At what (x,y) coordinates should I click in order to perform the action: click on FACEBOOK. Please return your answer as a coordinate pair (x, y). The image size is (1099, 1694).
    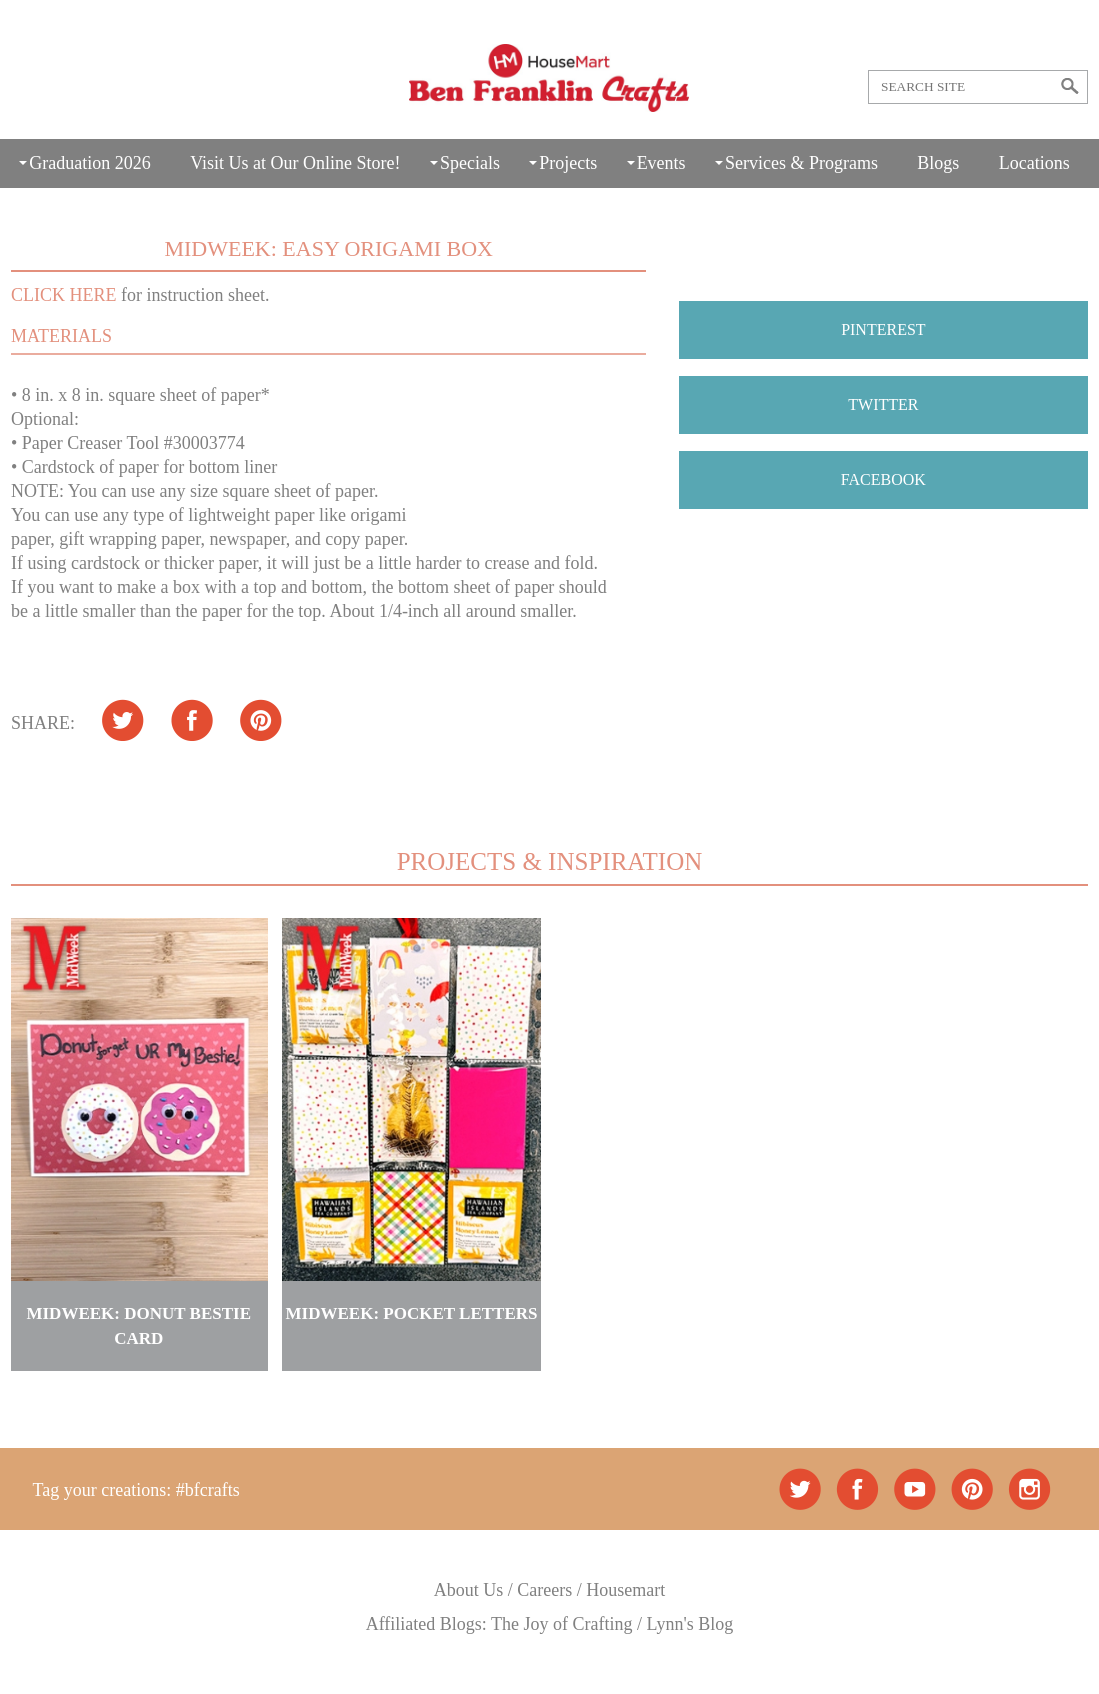
    Looking at the image, I should click on (883, 479).